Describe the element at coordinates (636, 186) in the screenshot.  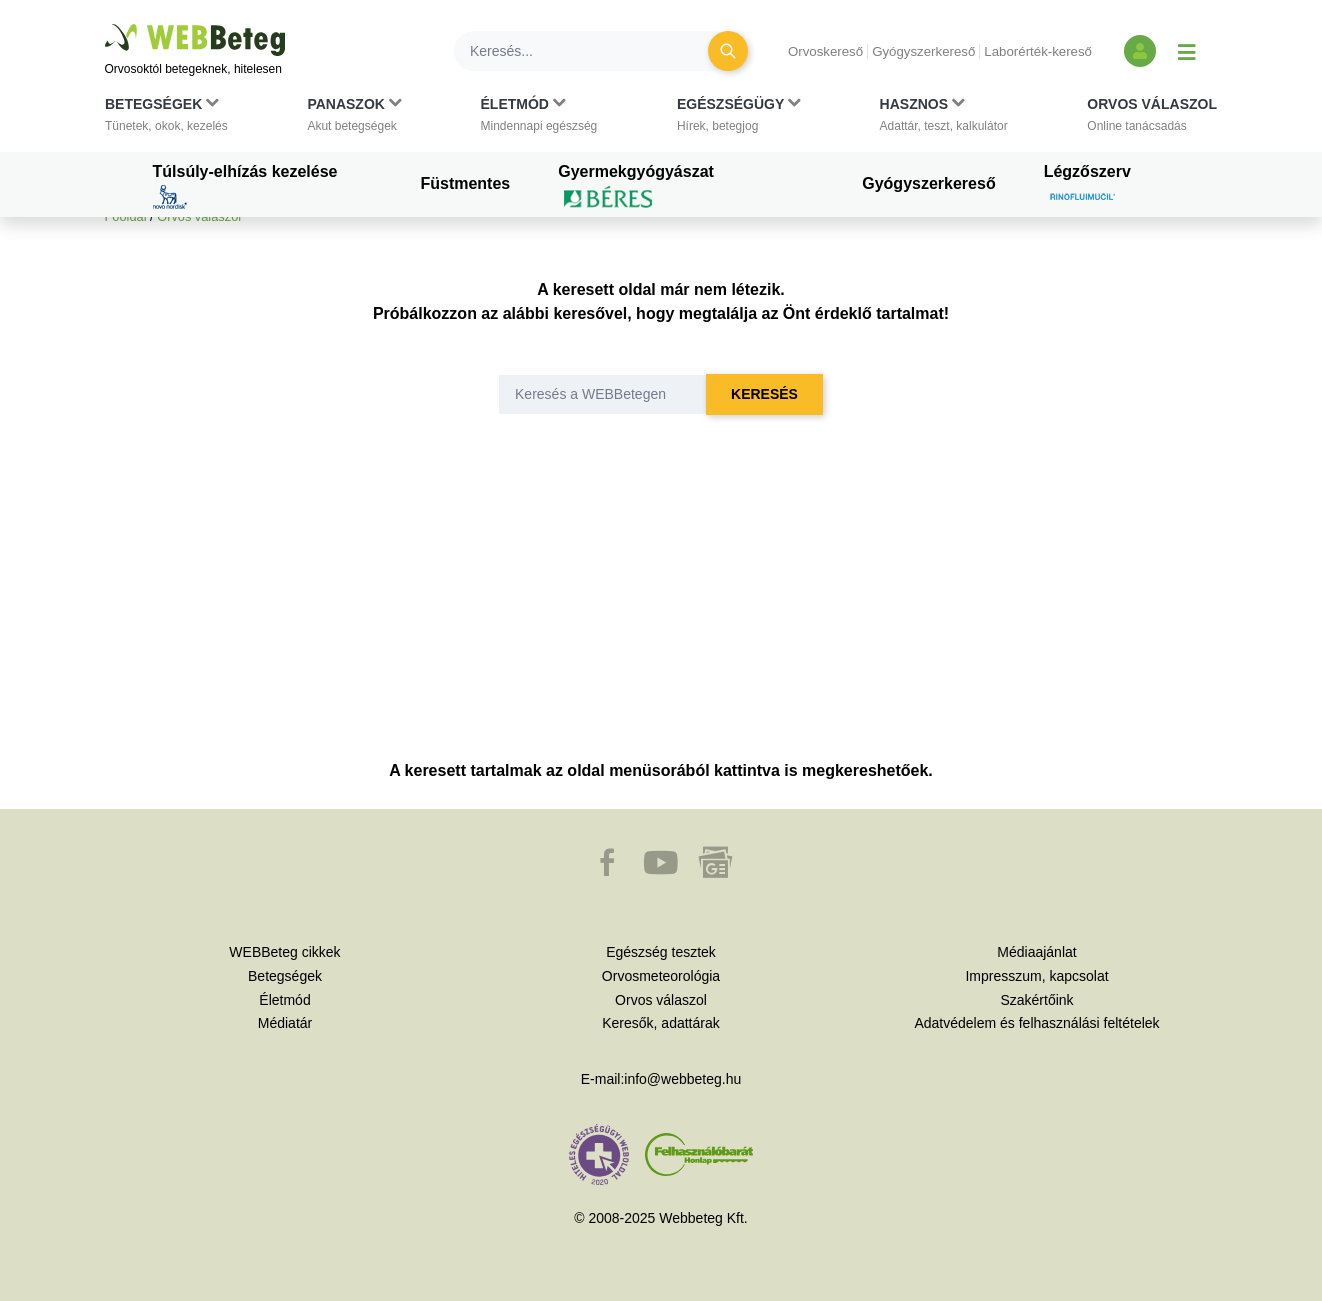
I see `Gyermekgyógyászat` at that location.